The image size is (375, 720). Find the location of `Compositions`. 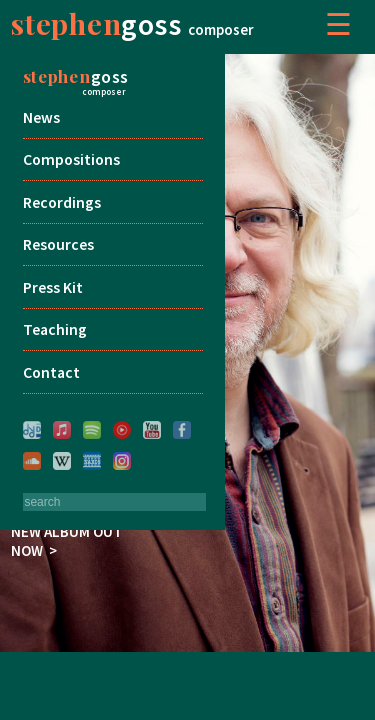

Compositions is located at coordinates (71, 159).